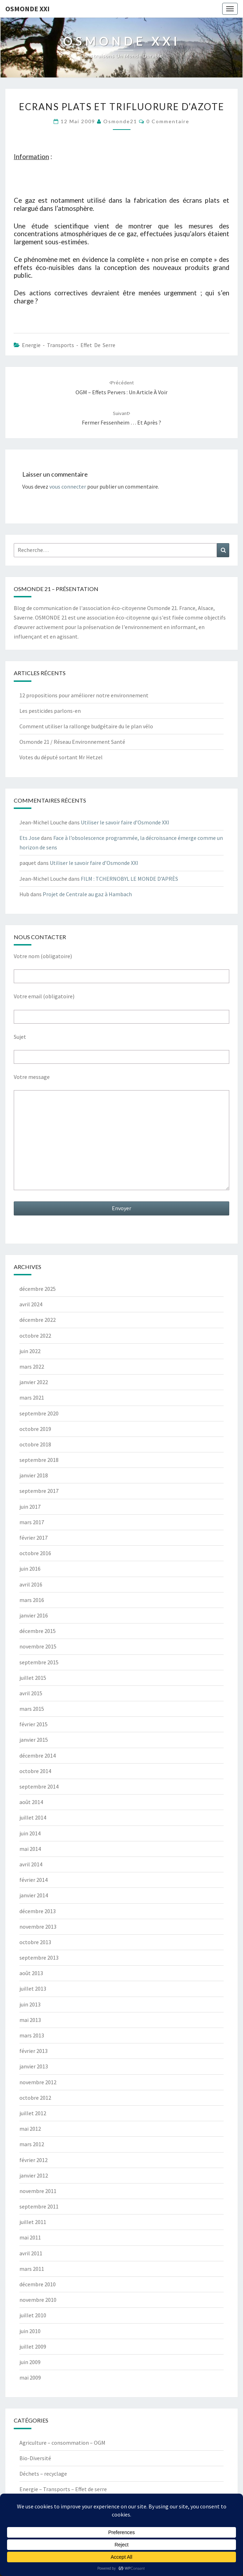  Describe the element at coordinates (67, 486) in the screenshot. I see `vous connecter` at that location.